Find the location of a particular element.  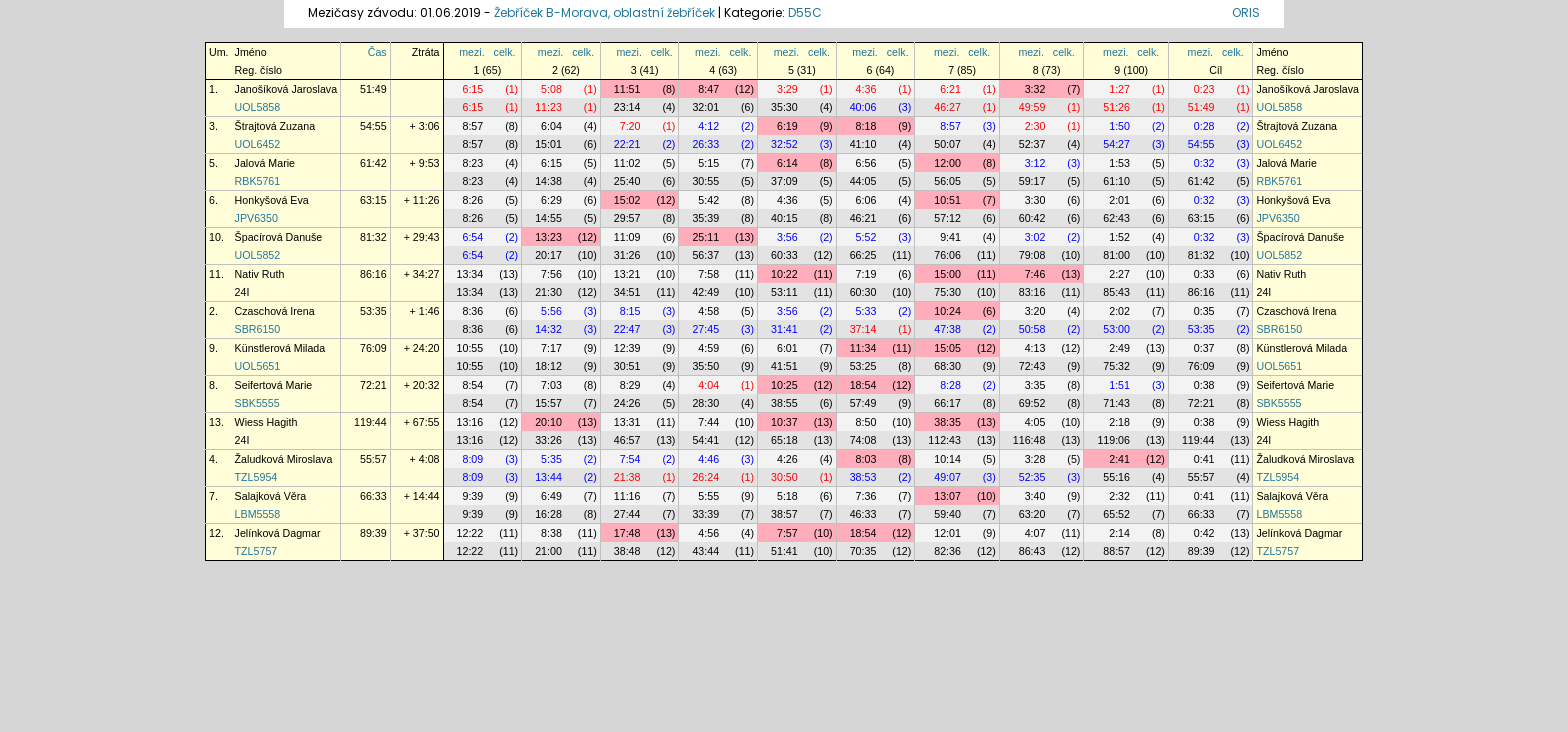

6:56 is located at coordinates (866, 163).